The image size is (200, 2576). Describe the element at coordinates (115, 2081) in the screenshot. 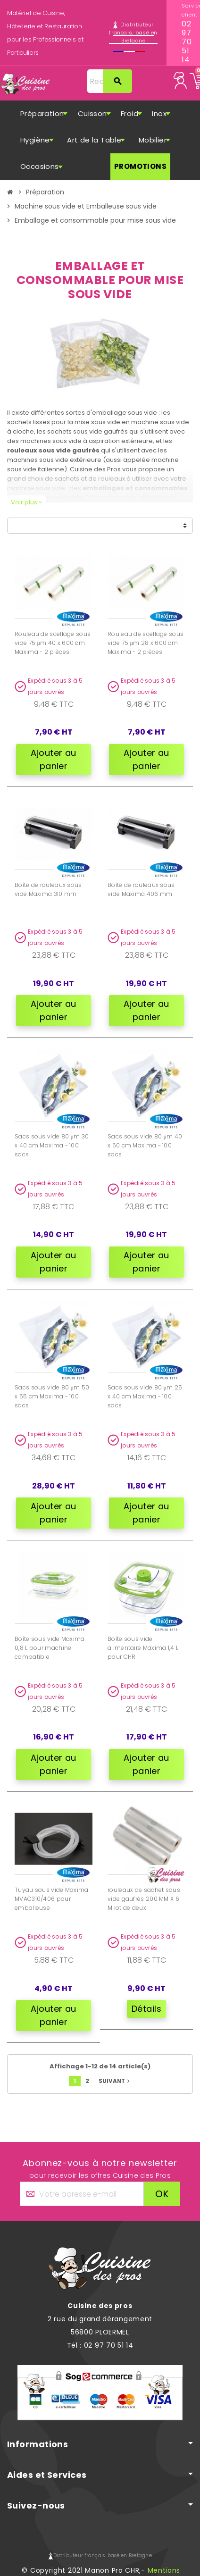

I see `Suivant` at that location.